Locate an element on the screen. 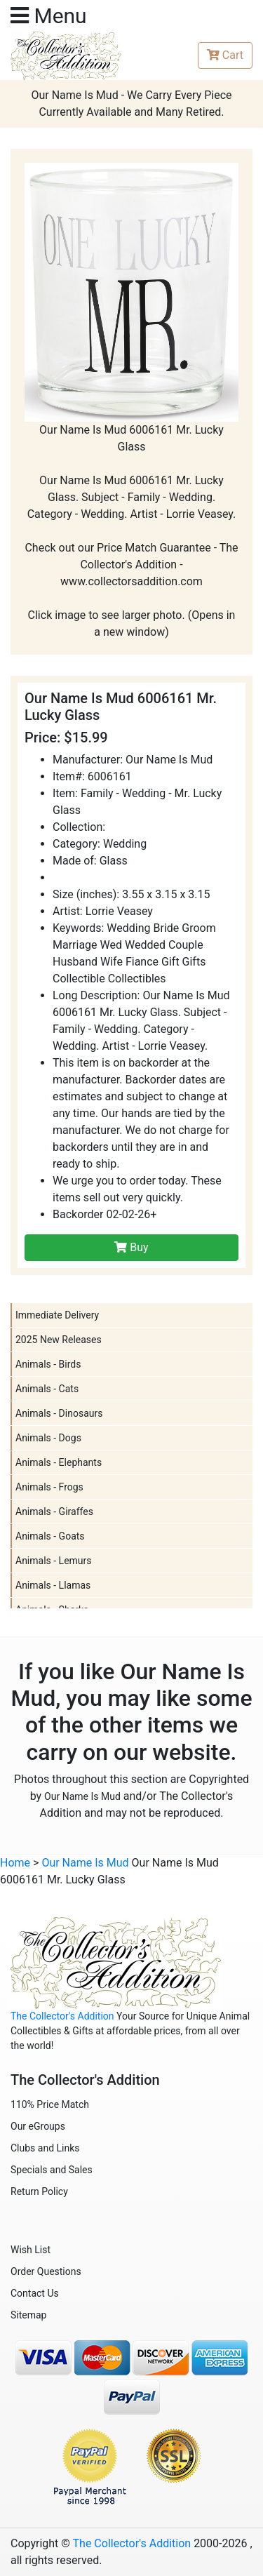  2025 New Releases is located at coordinates (58, 1339).